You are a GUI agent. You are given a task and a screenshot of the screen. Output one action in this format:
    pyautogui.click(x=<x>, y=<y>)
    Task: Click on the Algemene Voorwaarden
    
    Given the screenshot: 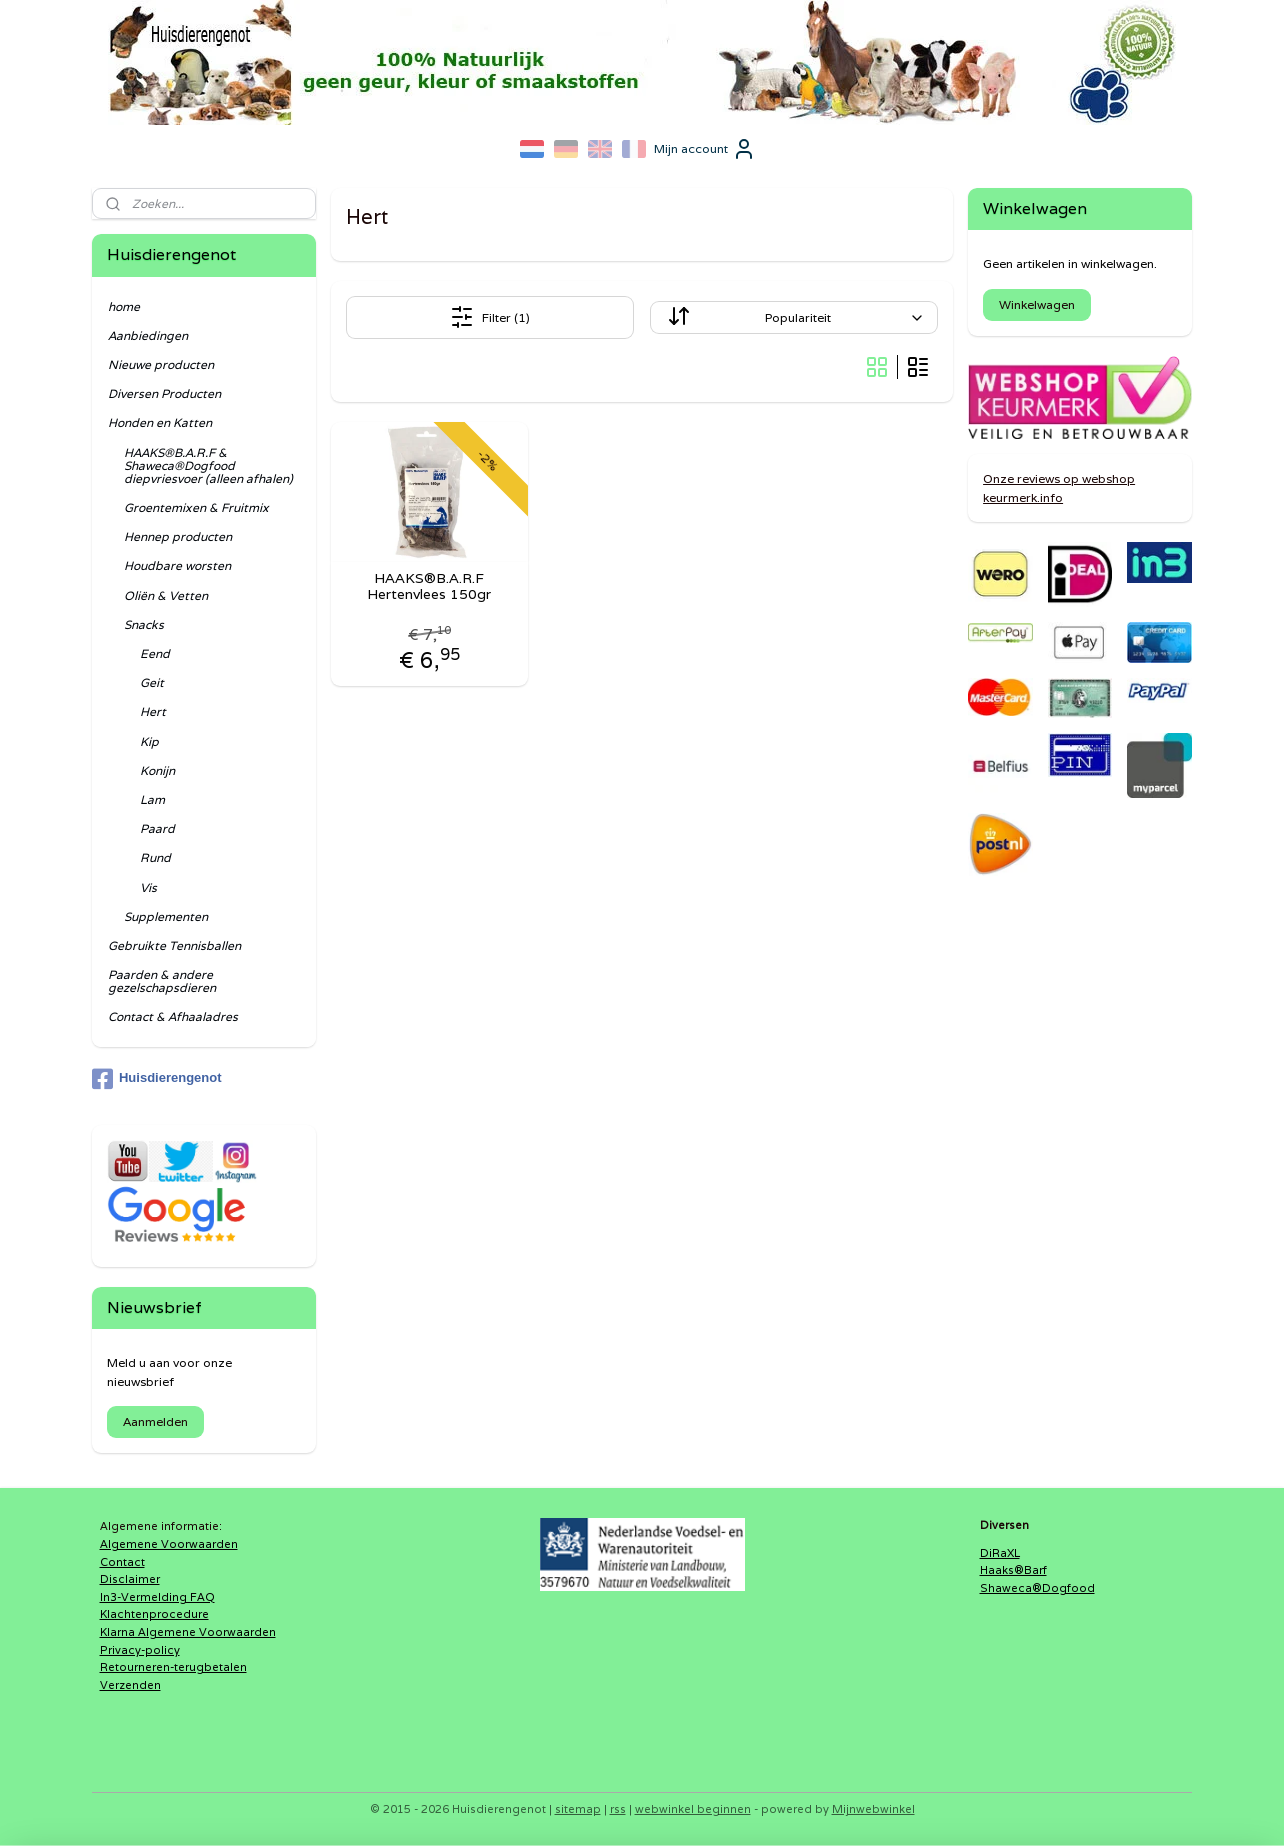 What is the action you would take?
    pyautogui.click(x=169, y=1544)
    